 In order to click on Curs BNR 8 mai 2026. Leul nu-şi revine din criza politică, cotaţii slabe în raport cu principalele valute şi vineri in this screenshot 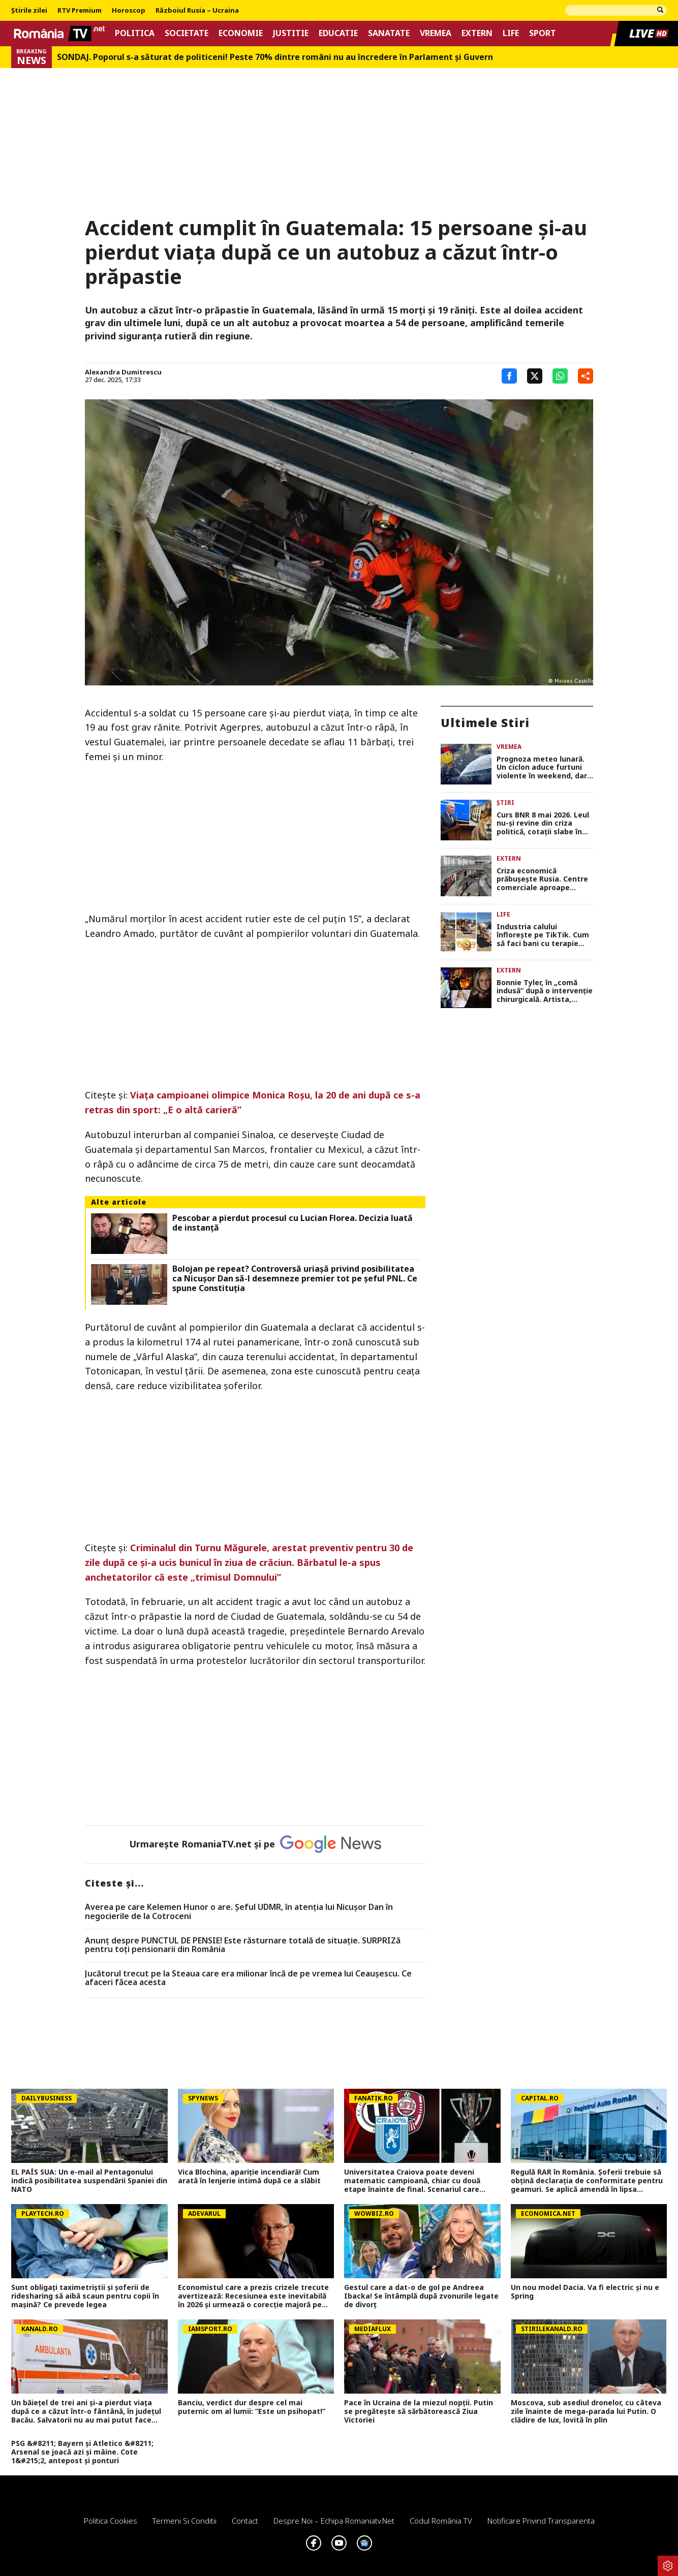, I will do `click(543, 823)`.